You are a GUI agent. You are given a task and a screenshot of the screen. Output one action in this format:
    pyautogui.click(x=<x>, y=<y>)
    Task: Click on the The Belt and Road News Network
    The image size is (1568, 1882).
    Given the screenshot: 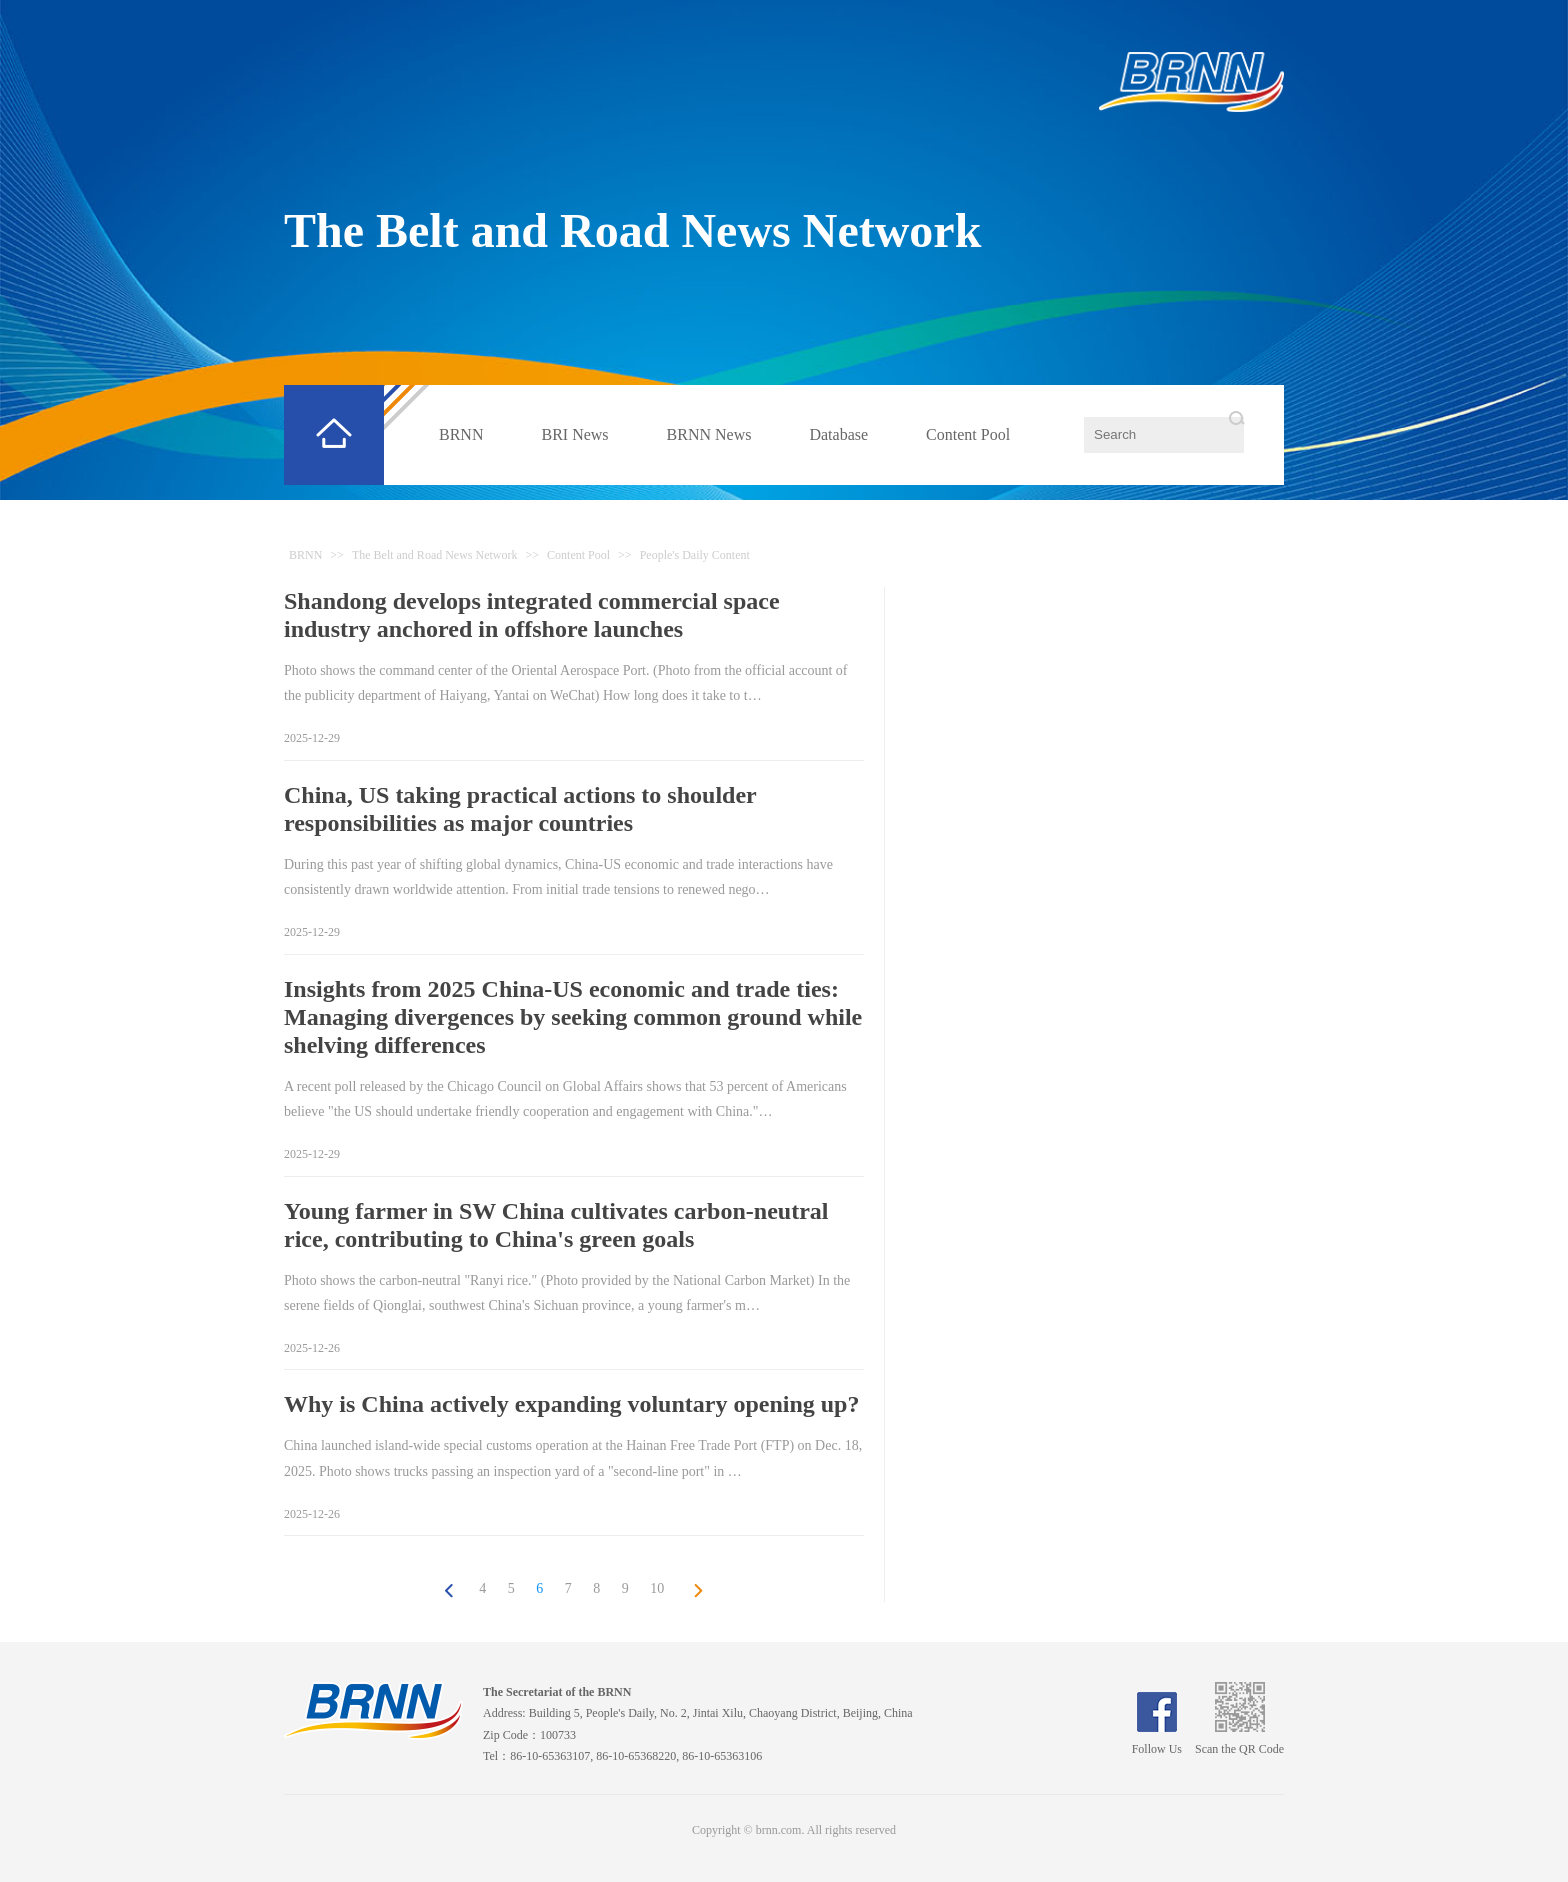 What is the action you would take?
    pyautogui.click(x=632, y=230)
    